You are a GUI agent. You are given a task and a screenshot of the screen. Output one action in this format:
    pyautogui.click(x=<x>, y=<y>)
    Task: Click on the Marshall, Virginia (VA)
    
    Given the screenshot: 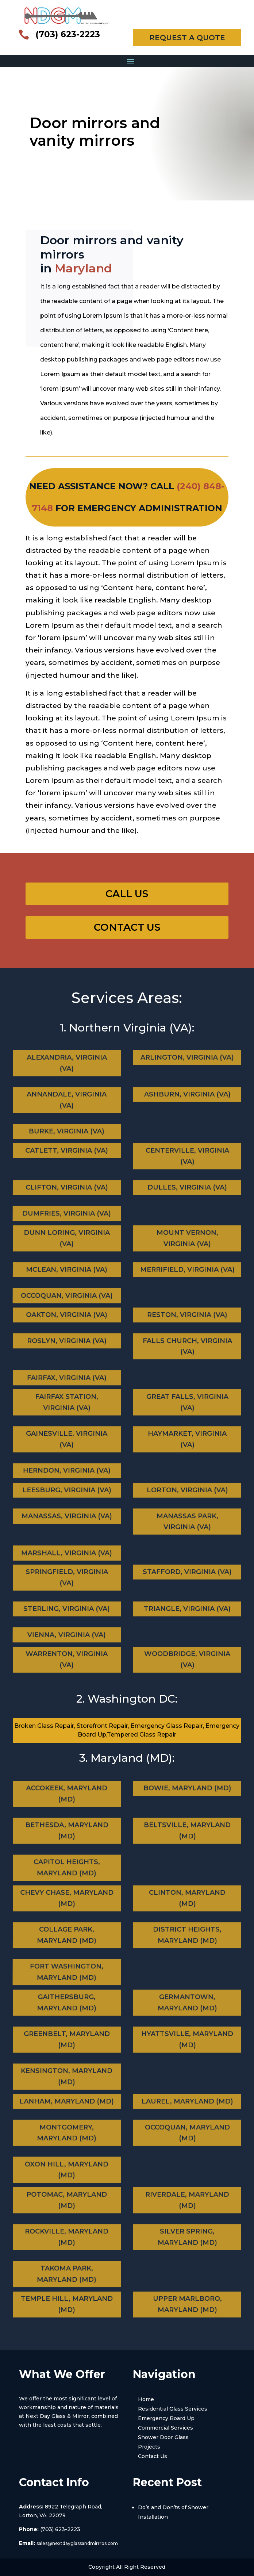 What is the action you would take?
    pyautogui.click(x=65, y=1546)
    